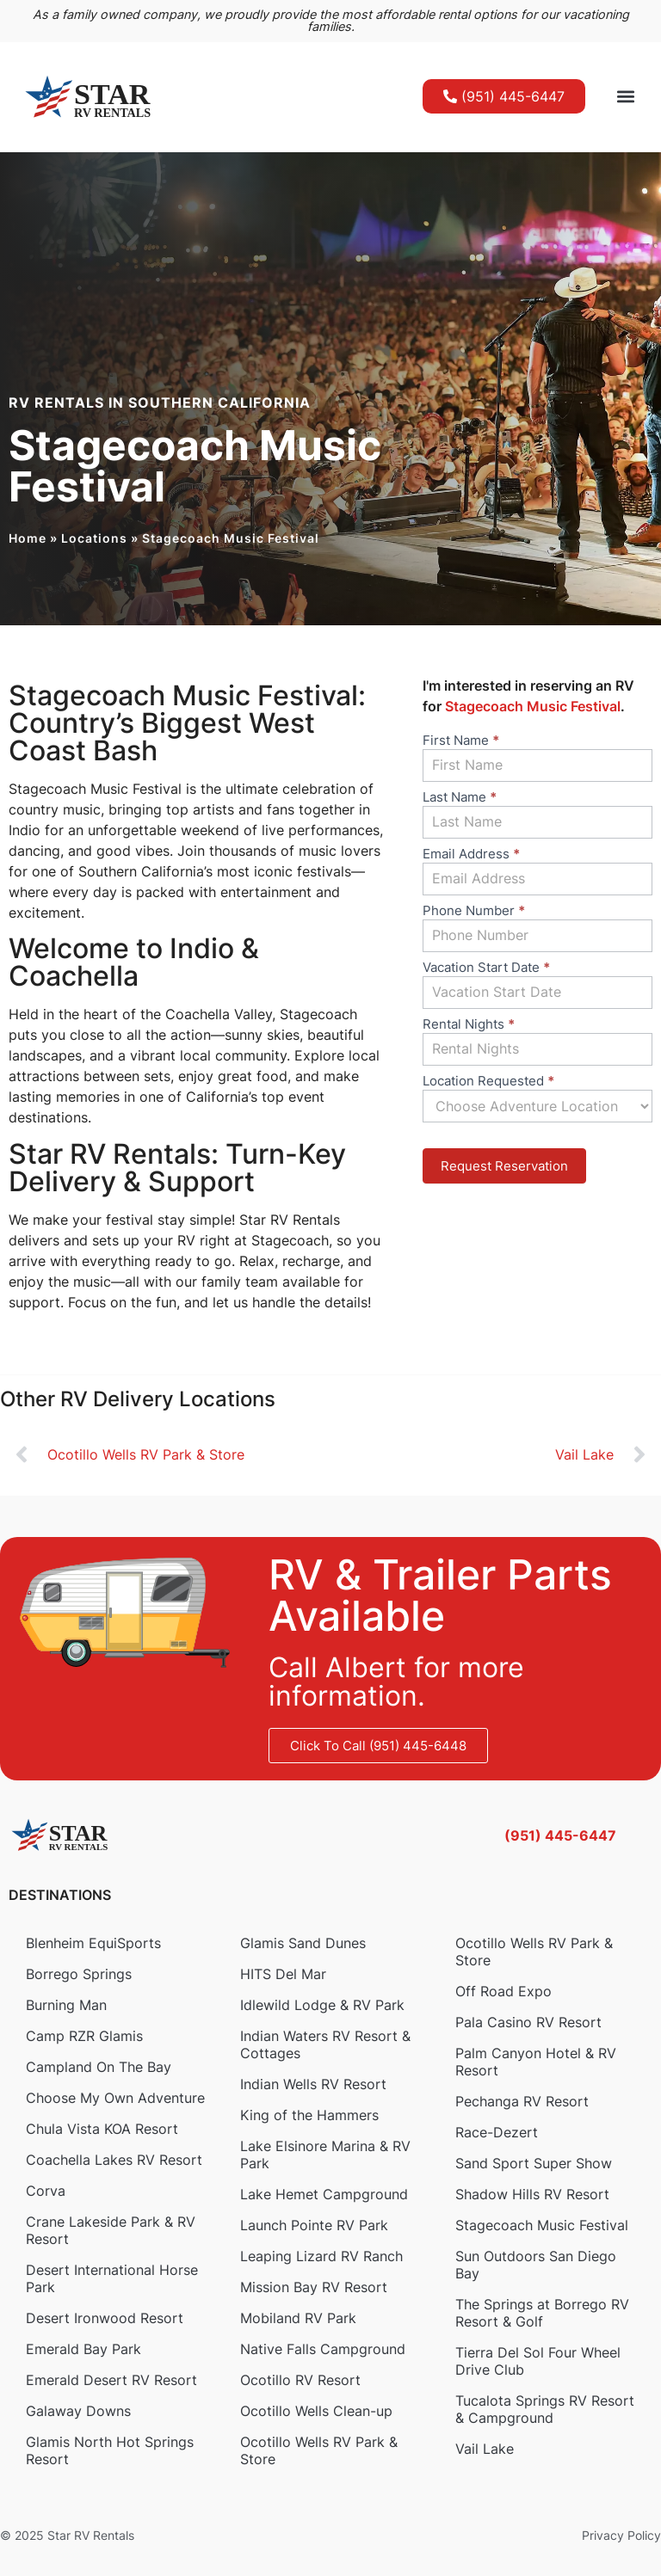 The width and height of the screenshot is (661, 2576). Describe the element at coordinates (303, 1943) in the screenshot. I see `Glamis Sand Dunes` at that location.